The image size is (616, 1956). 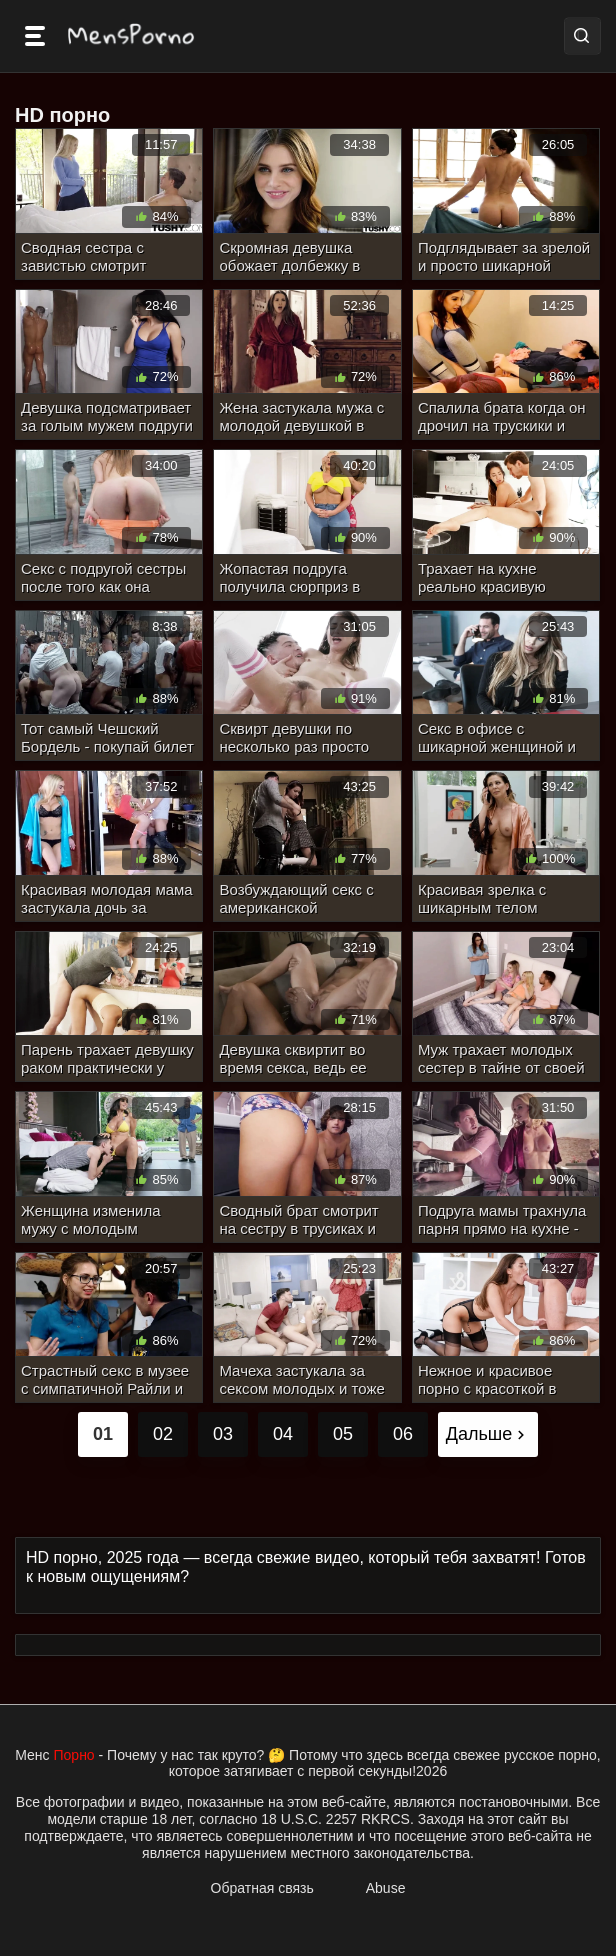 I want to click on 04, so click(x=283, y=1434).